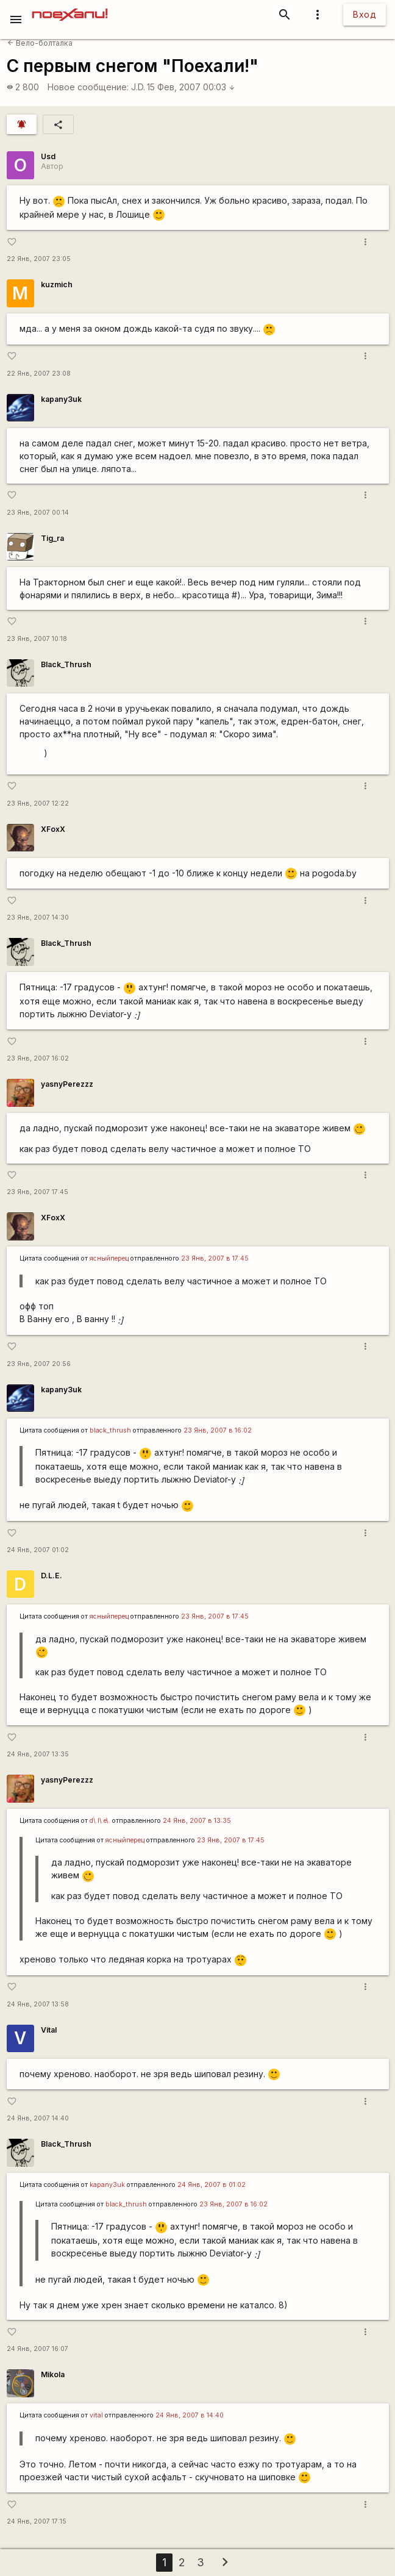  I want to click on d\.l\.e\., so click(100, 1821).